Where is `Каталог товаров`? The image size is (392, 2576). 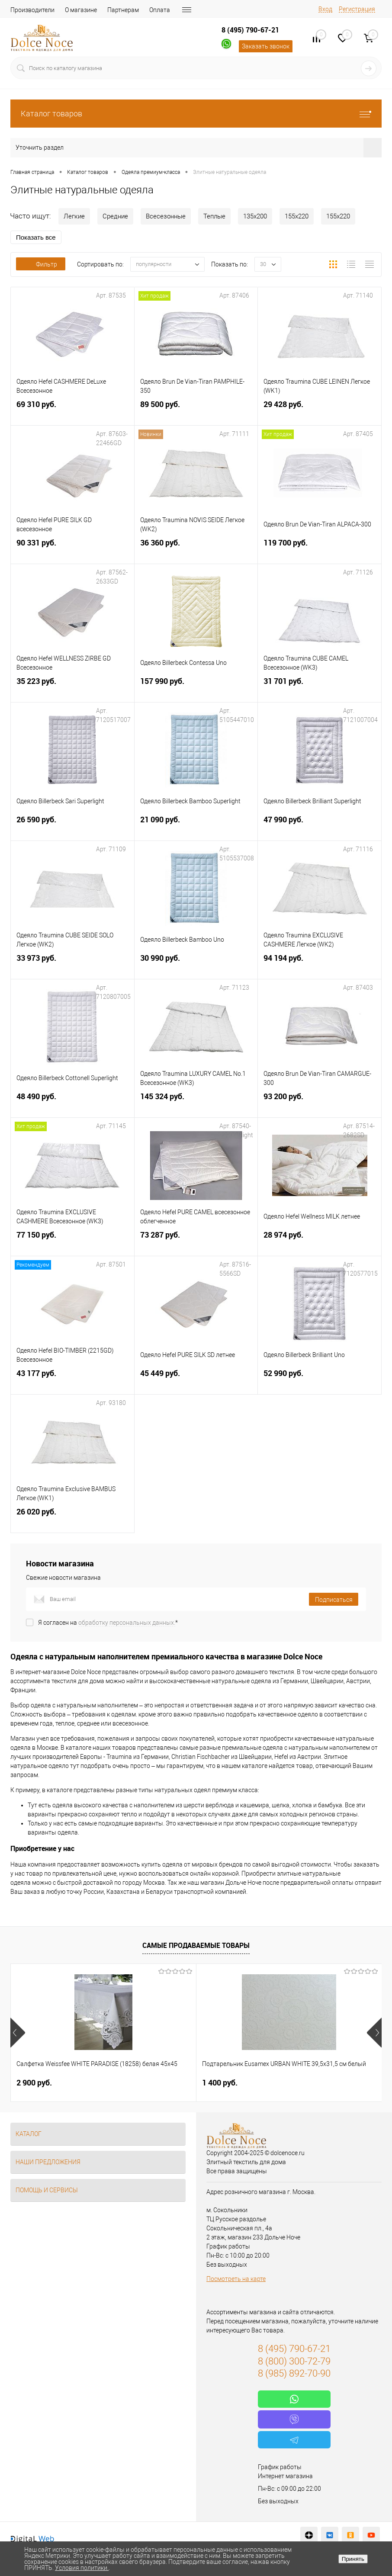 Каталог товаров is located at coordinates (196, 113).